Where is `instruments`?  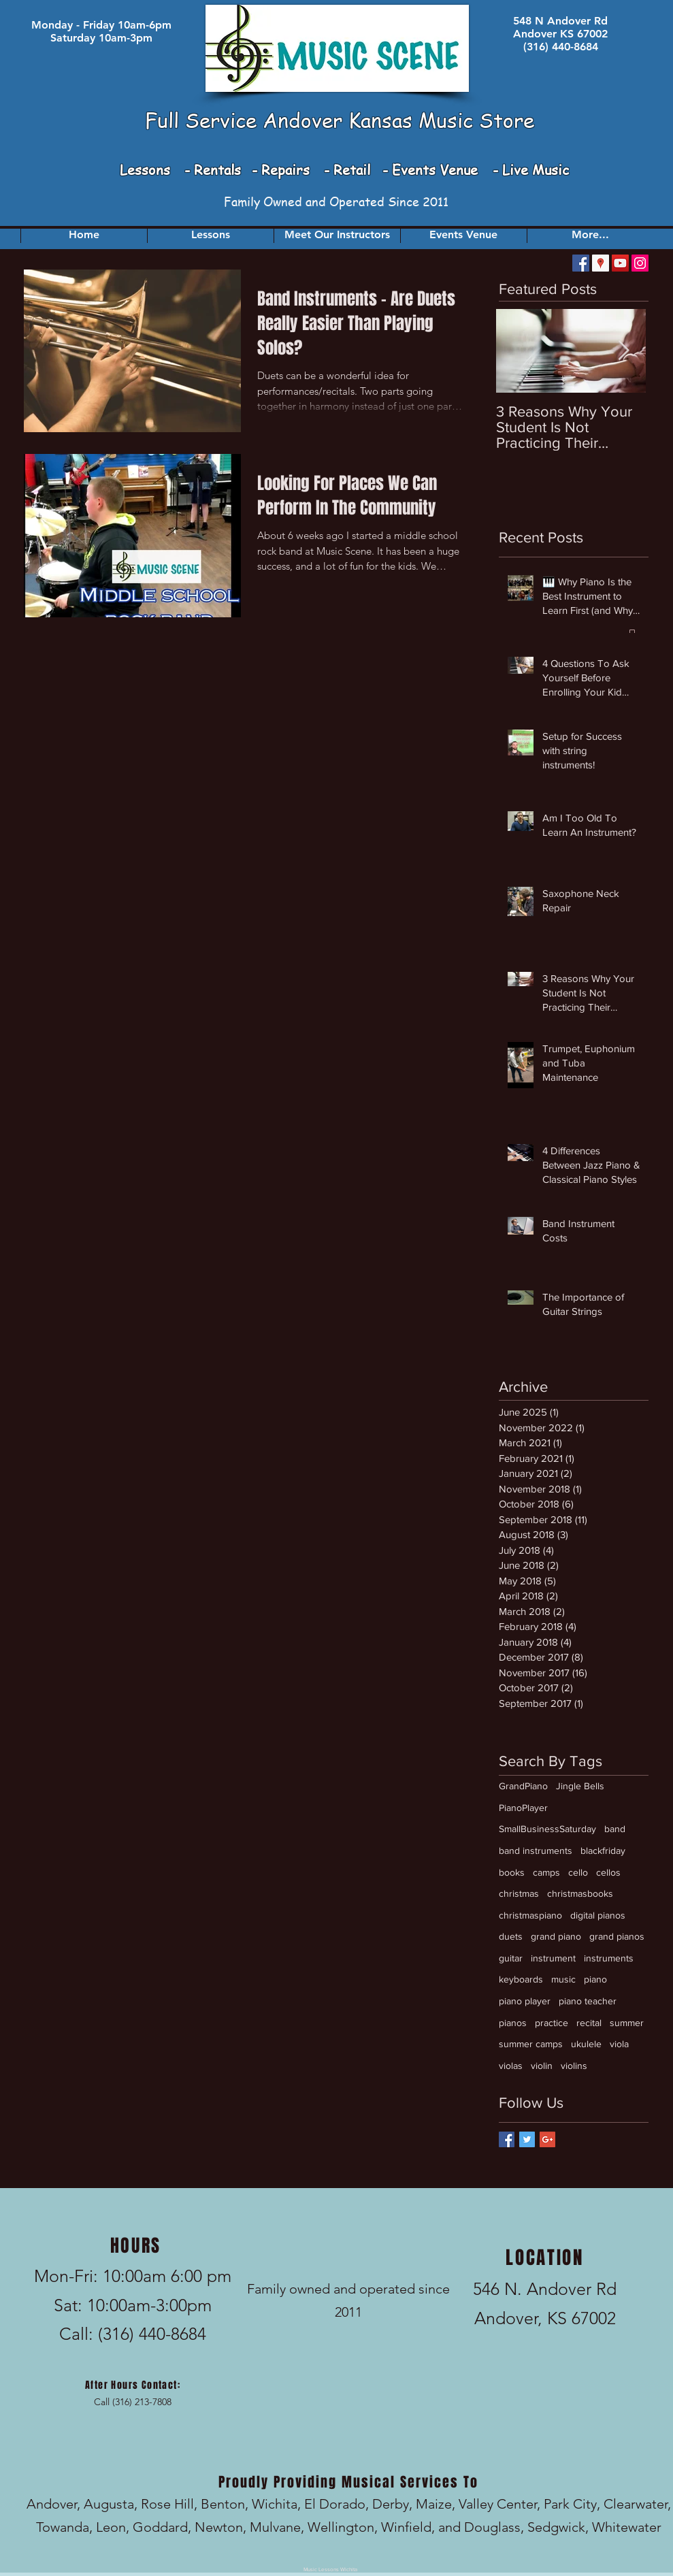
instruments is located at coordinates (609, 1958).